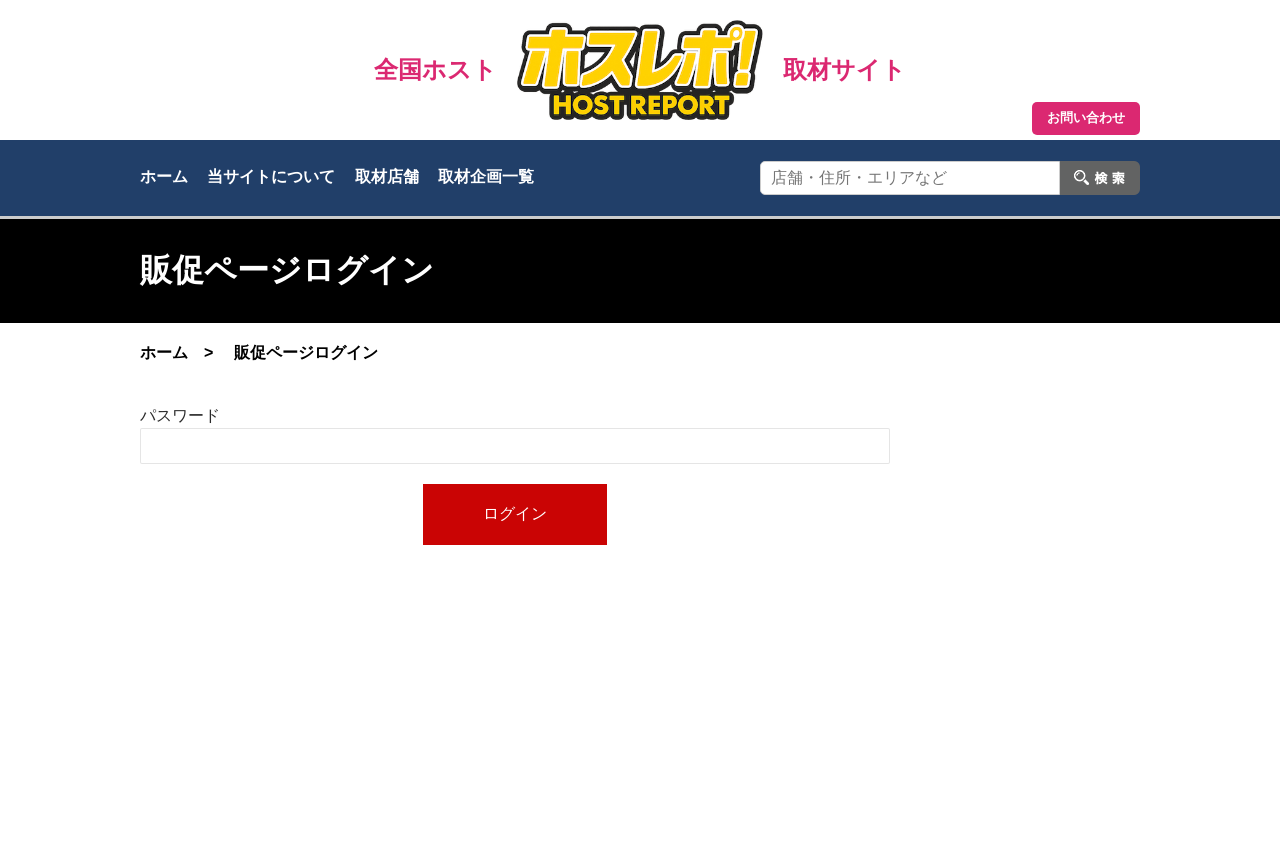 The height and width of the screenshot is (853, 1280). What do you see at coordinates (486, 176) in the screenshot?
I see `取材企画一覧` at bounding box center [486, 176].